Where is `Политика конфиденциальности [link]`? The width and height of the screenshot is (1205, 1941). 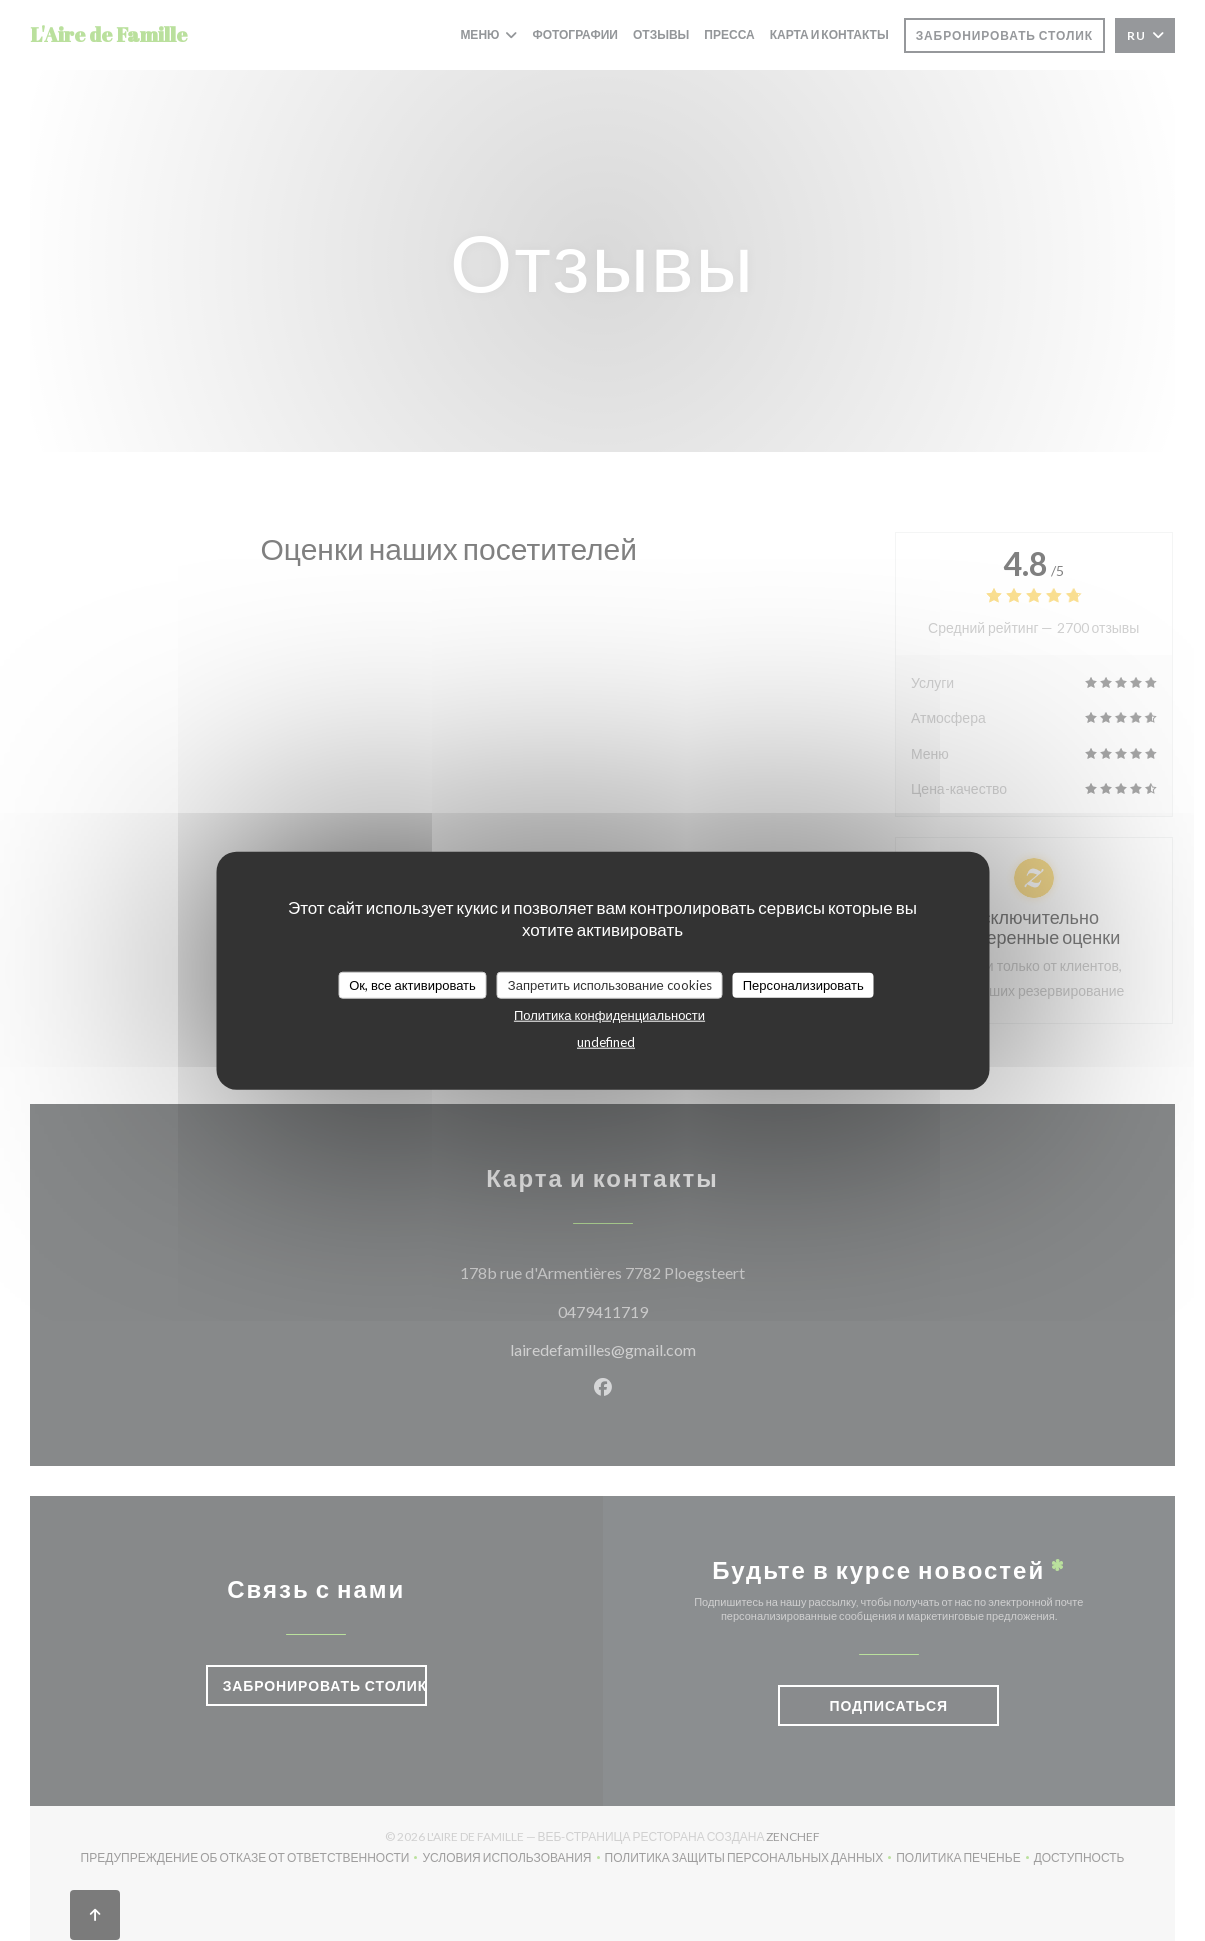 Политика конфиденциальности [link] is located at coordinates (609, 1015).